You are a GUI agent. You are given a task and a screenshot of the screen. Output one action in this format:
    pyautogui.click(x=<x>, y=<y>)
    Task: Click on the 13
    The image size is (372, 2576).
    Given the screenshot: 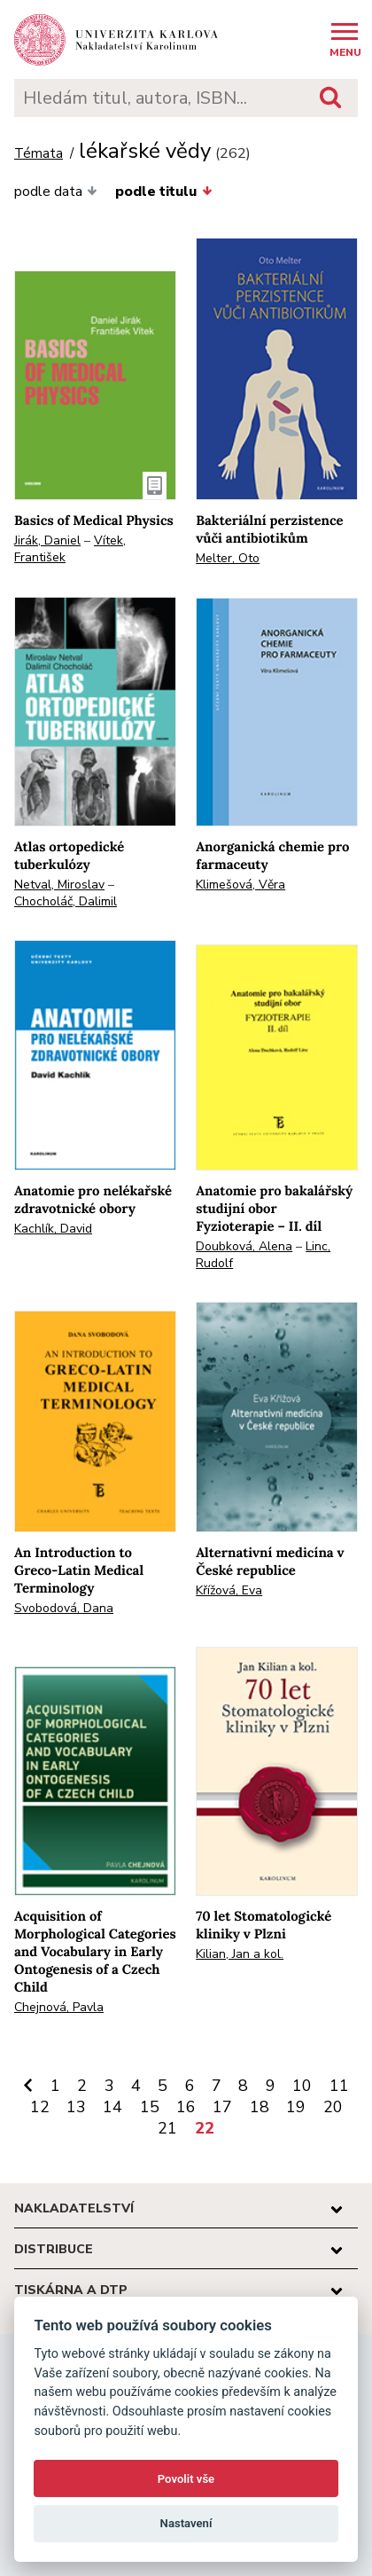 What is the action you would take?
    pyautogui.click(x=76, y=2107)
    